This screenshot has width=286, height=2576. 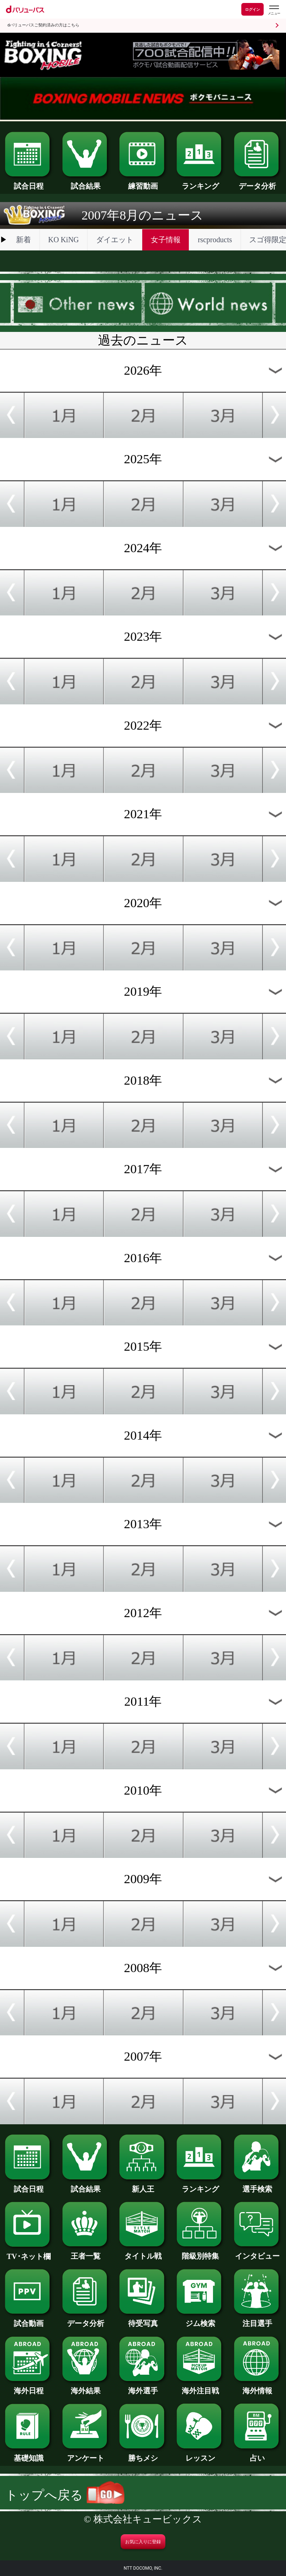 What do you see at coordinates (143, 2185) in the screenshot?
I see `新人王` at bounding box center [143, 2185].